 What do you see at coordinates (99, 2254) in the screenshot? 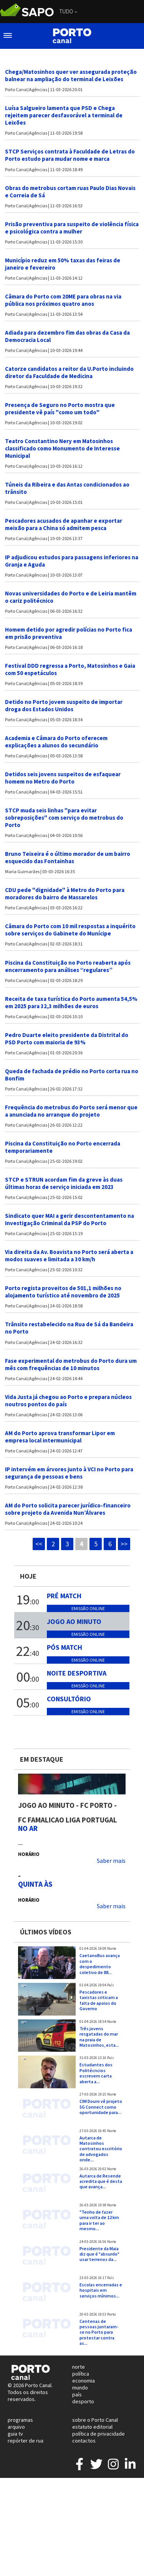
I see `Presidente da Maia diz que é "absurdo" usar terrenos da...` at bounding box center [99, 2254].